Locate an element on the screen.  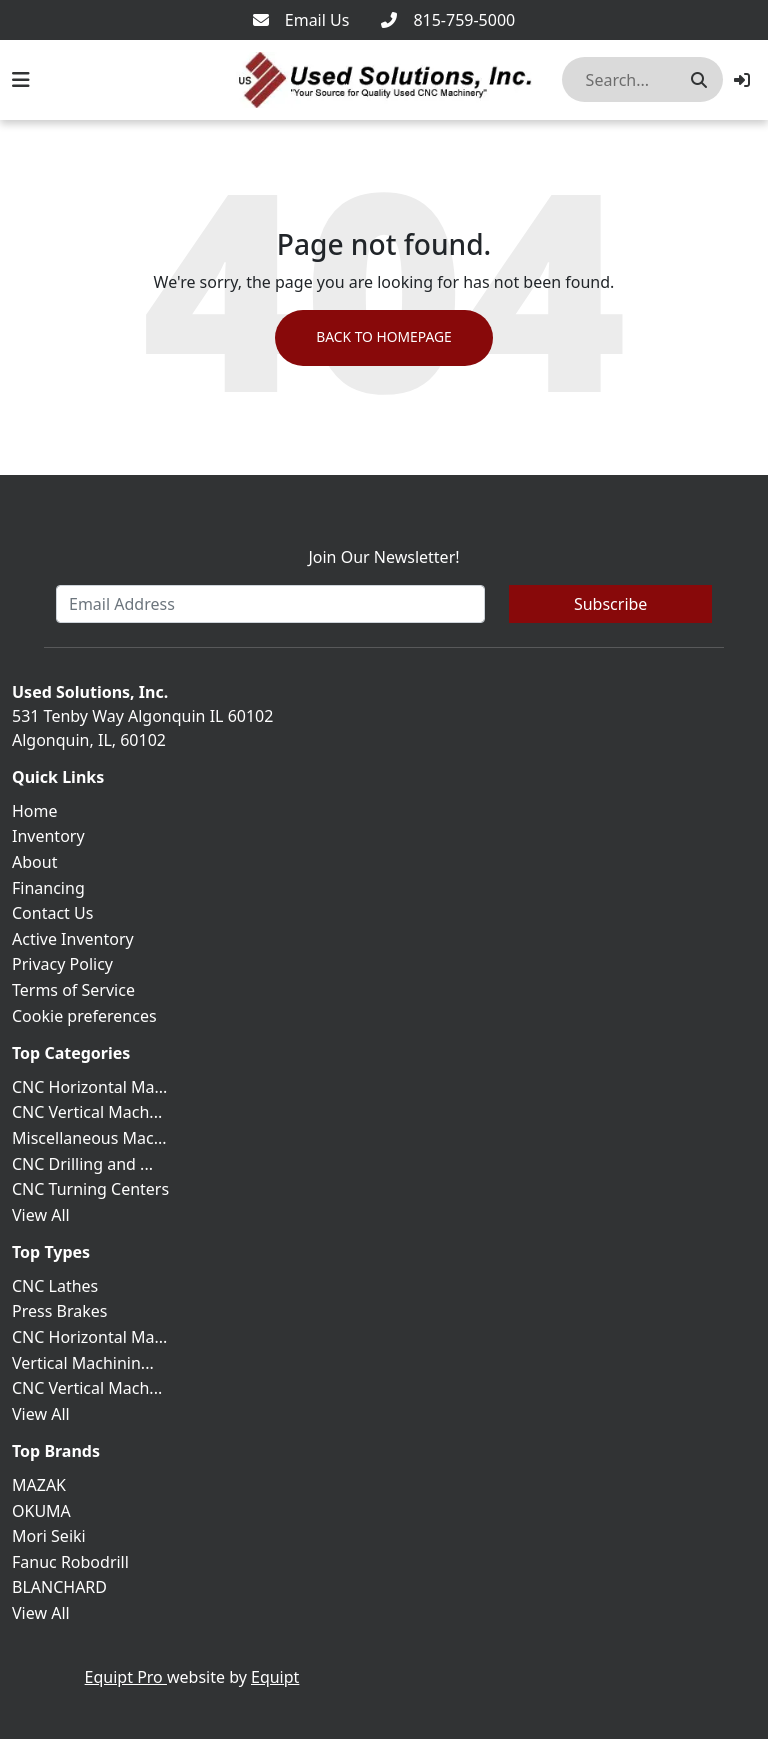
Back to Homepage is located at coordinates (383, 338).